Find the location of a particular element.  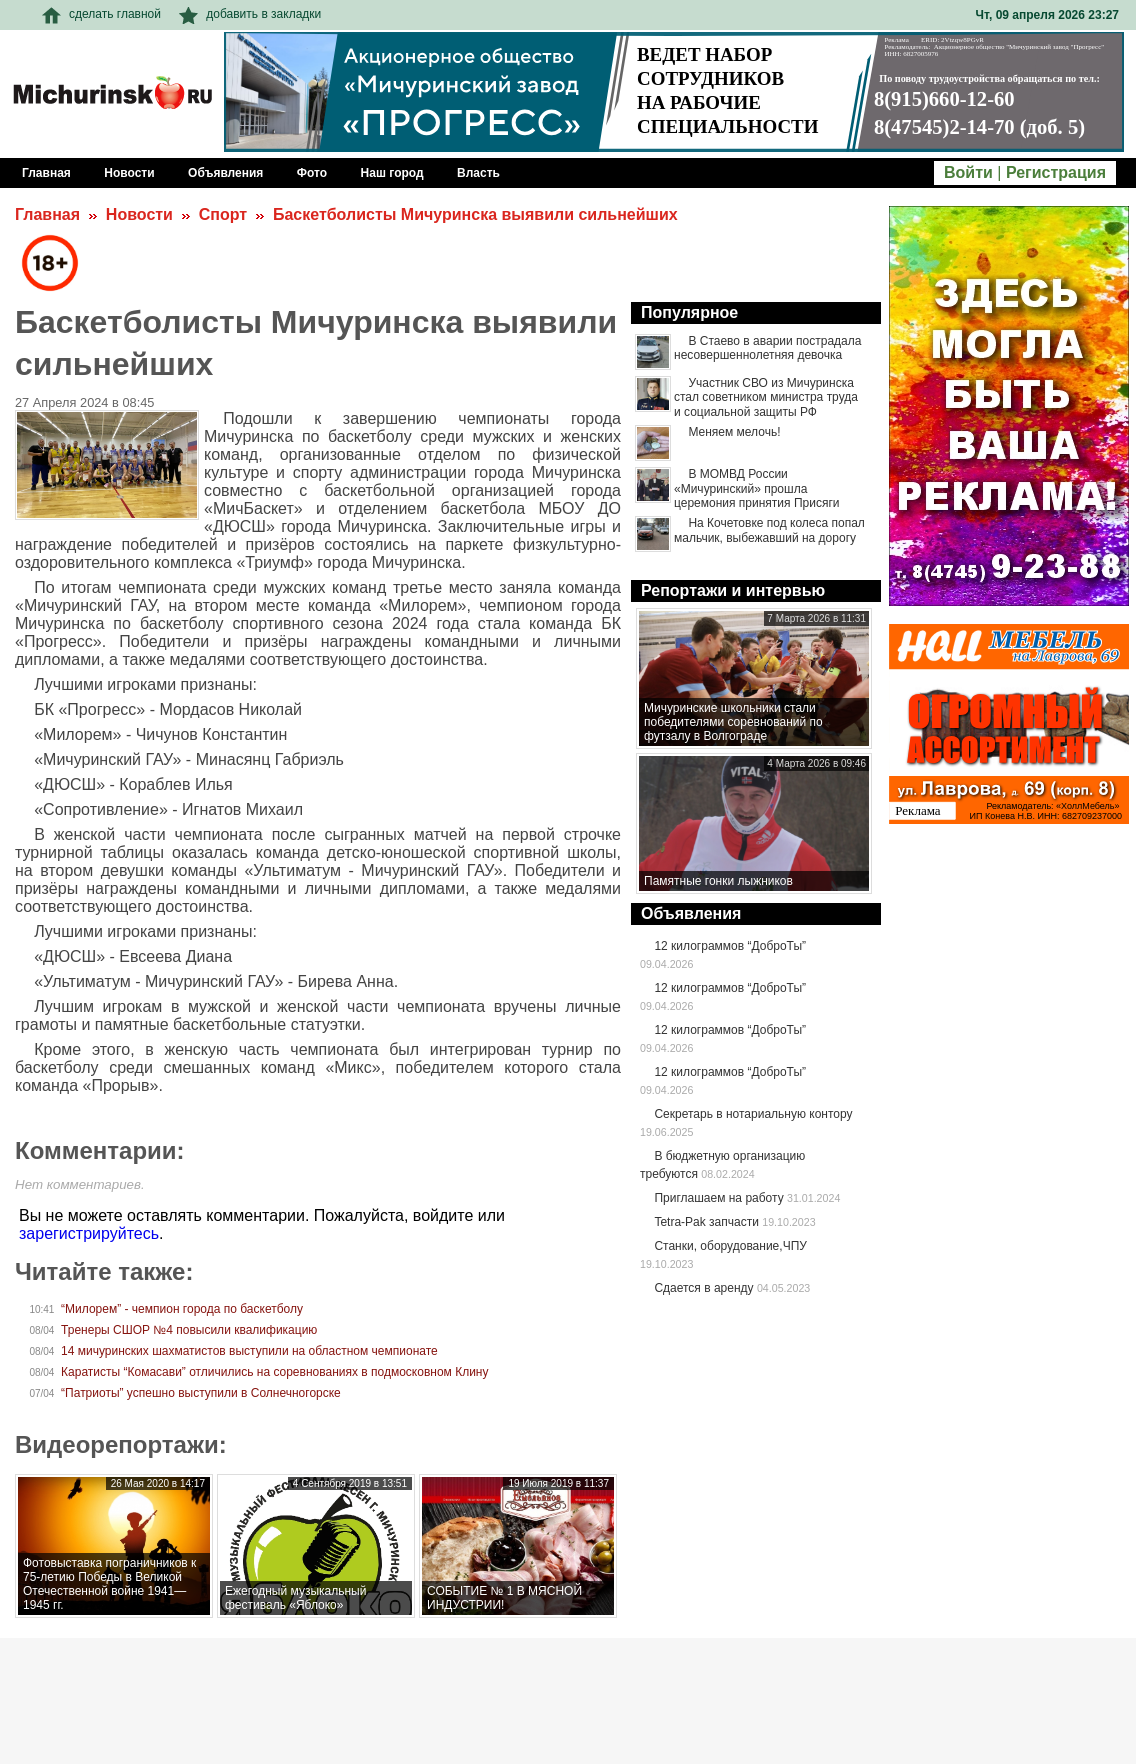

Станки, оборудование,ЧПУ is located at coordinates (730, 1246).